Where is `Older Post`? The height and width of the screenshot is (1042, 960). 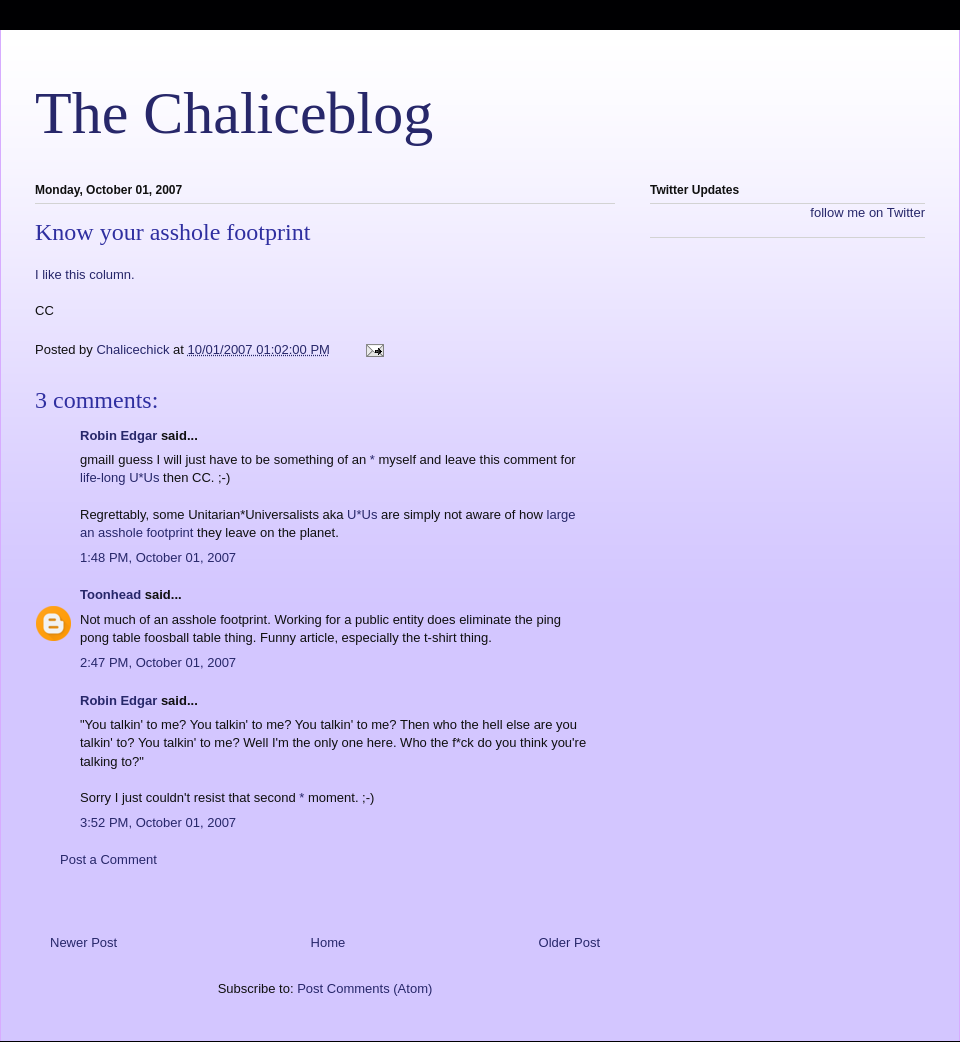
Older Post is located at coordinates (569, 942).